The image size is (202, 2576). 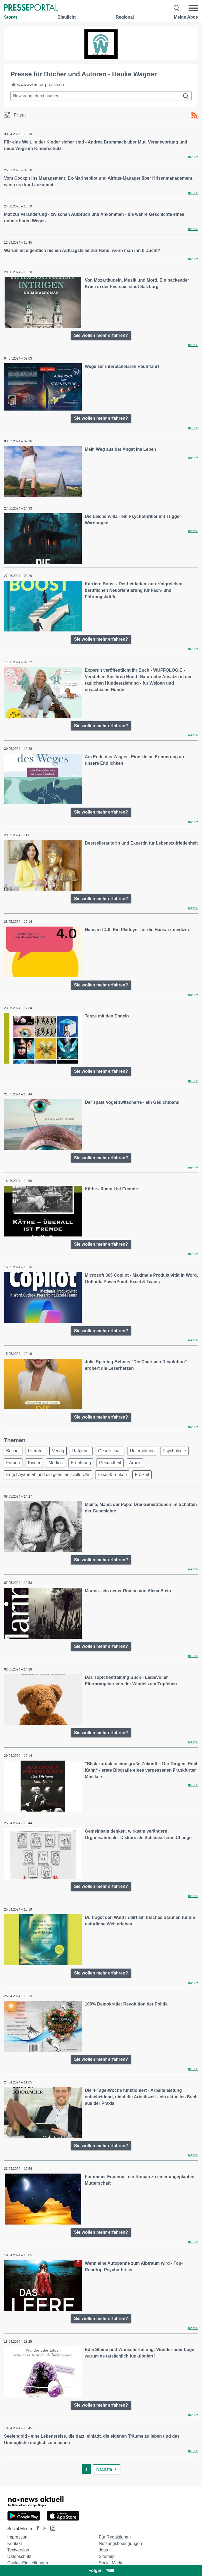 What do you see at coordinates (81, 1462) in the screenshot?
I see `Ernährung` at bounding box center [81, 1462].